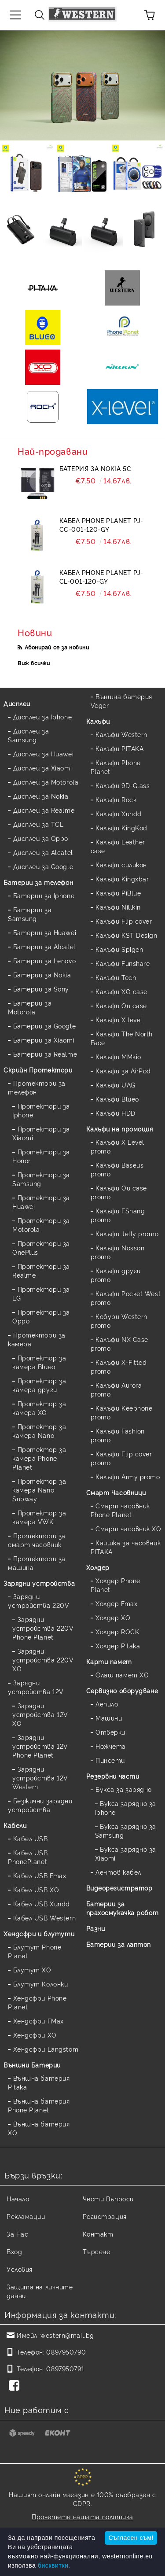 The image size is (165, 2576). I want to click on Протектори за Samsung, so click(41, 1178).